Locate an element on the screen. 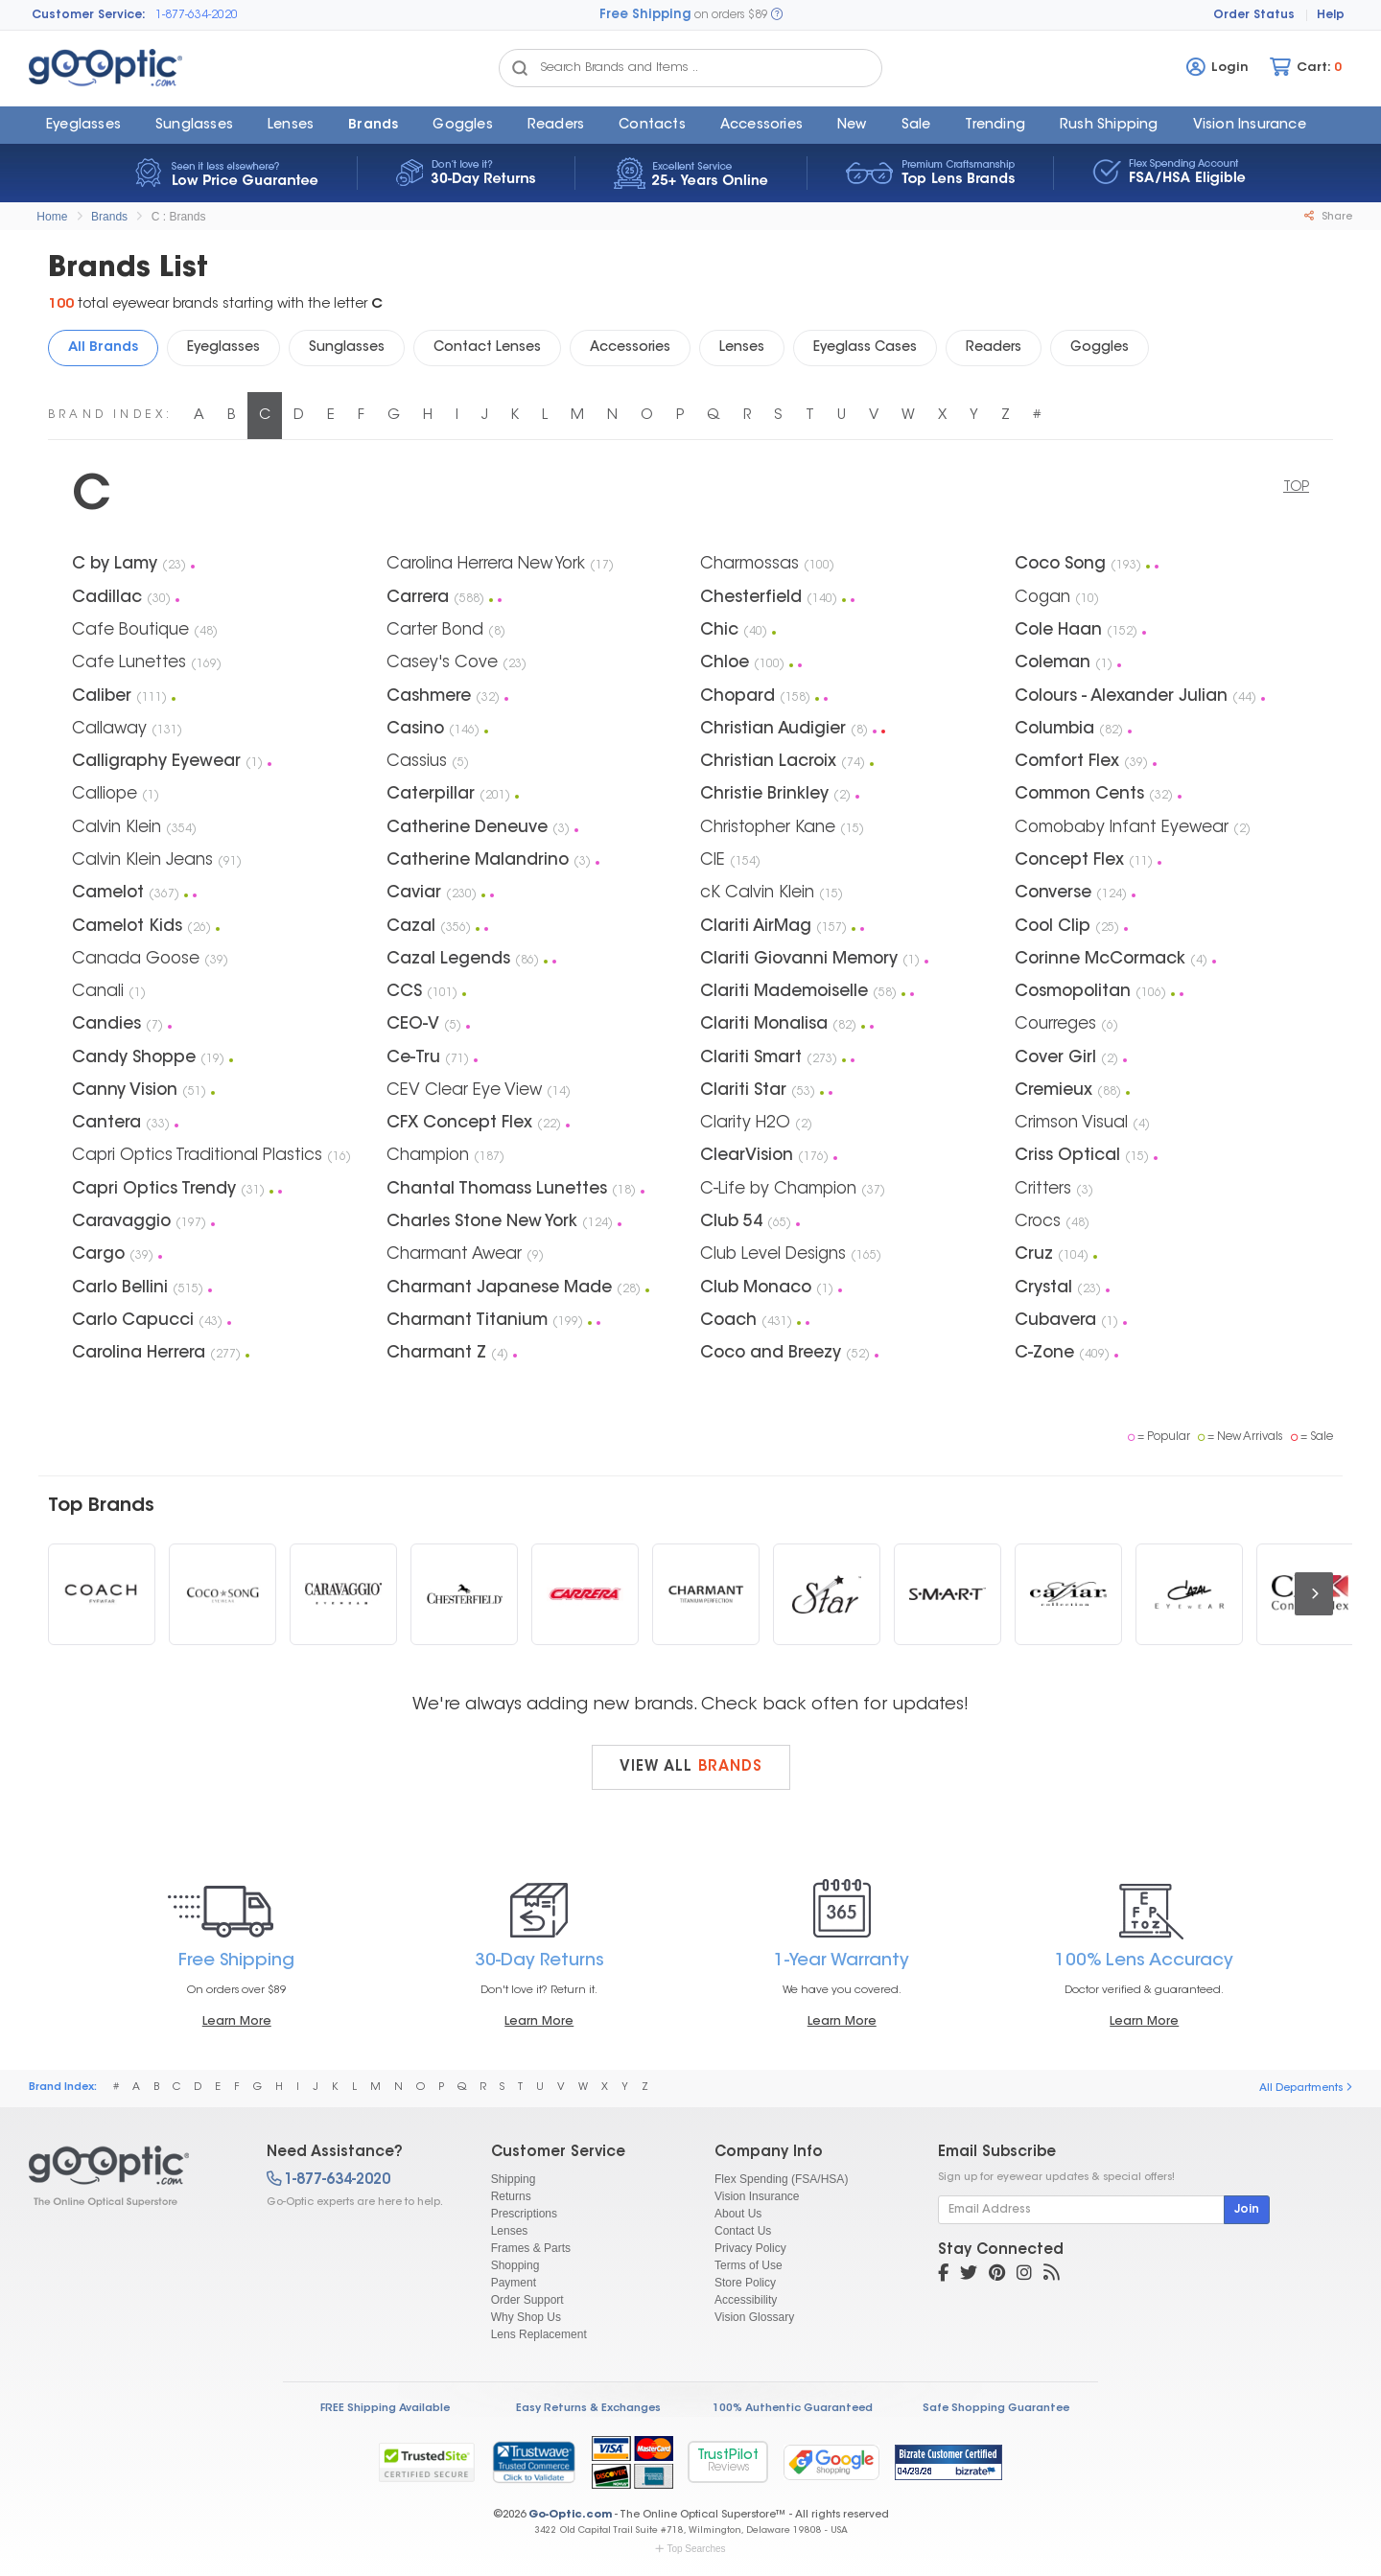 This screenshot has width=1381, height=2576. Vision Insurance is located at coordinates (757, 2196).